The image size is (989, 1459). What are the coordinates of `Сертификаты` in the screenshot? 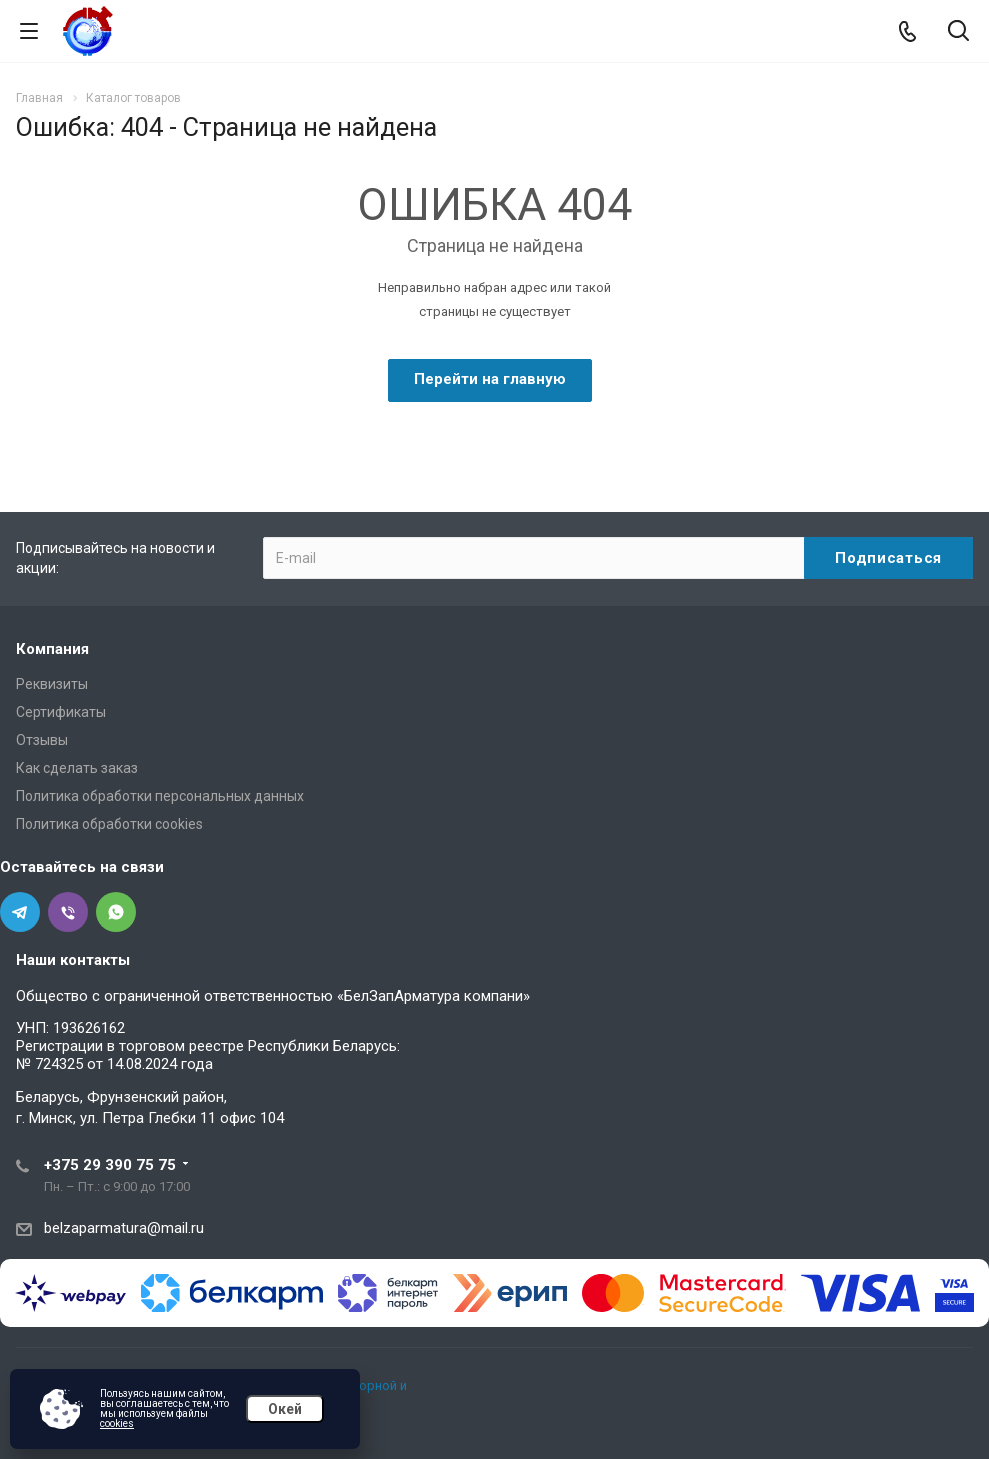 It's located at (61, 712).